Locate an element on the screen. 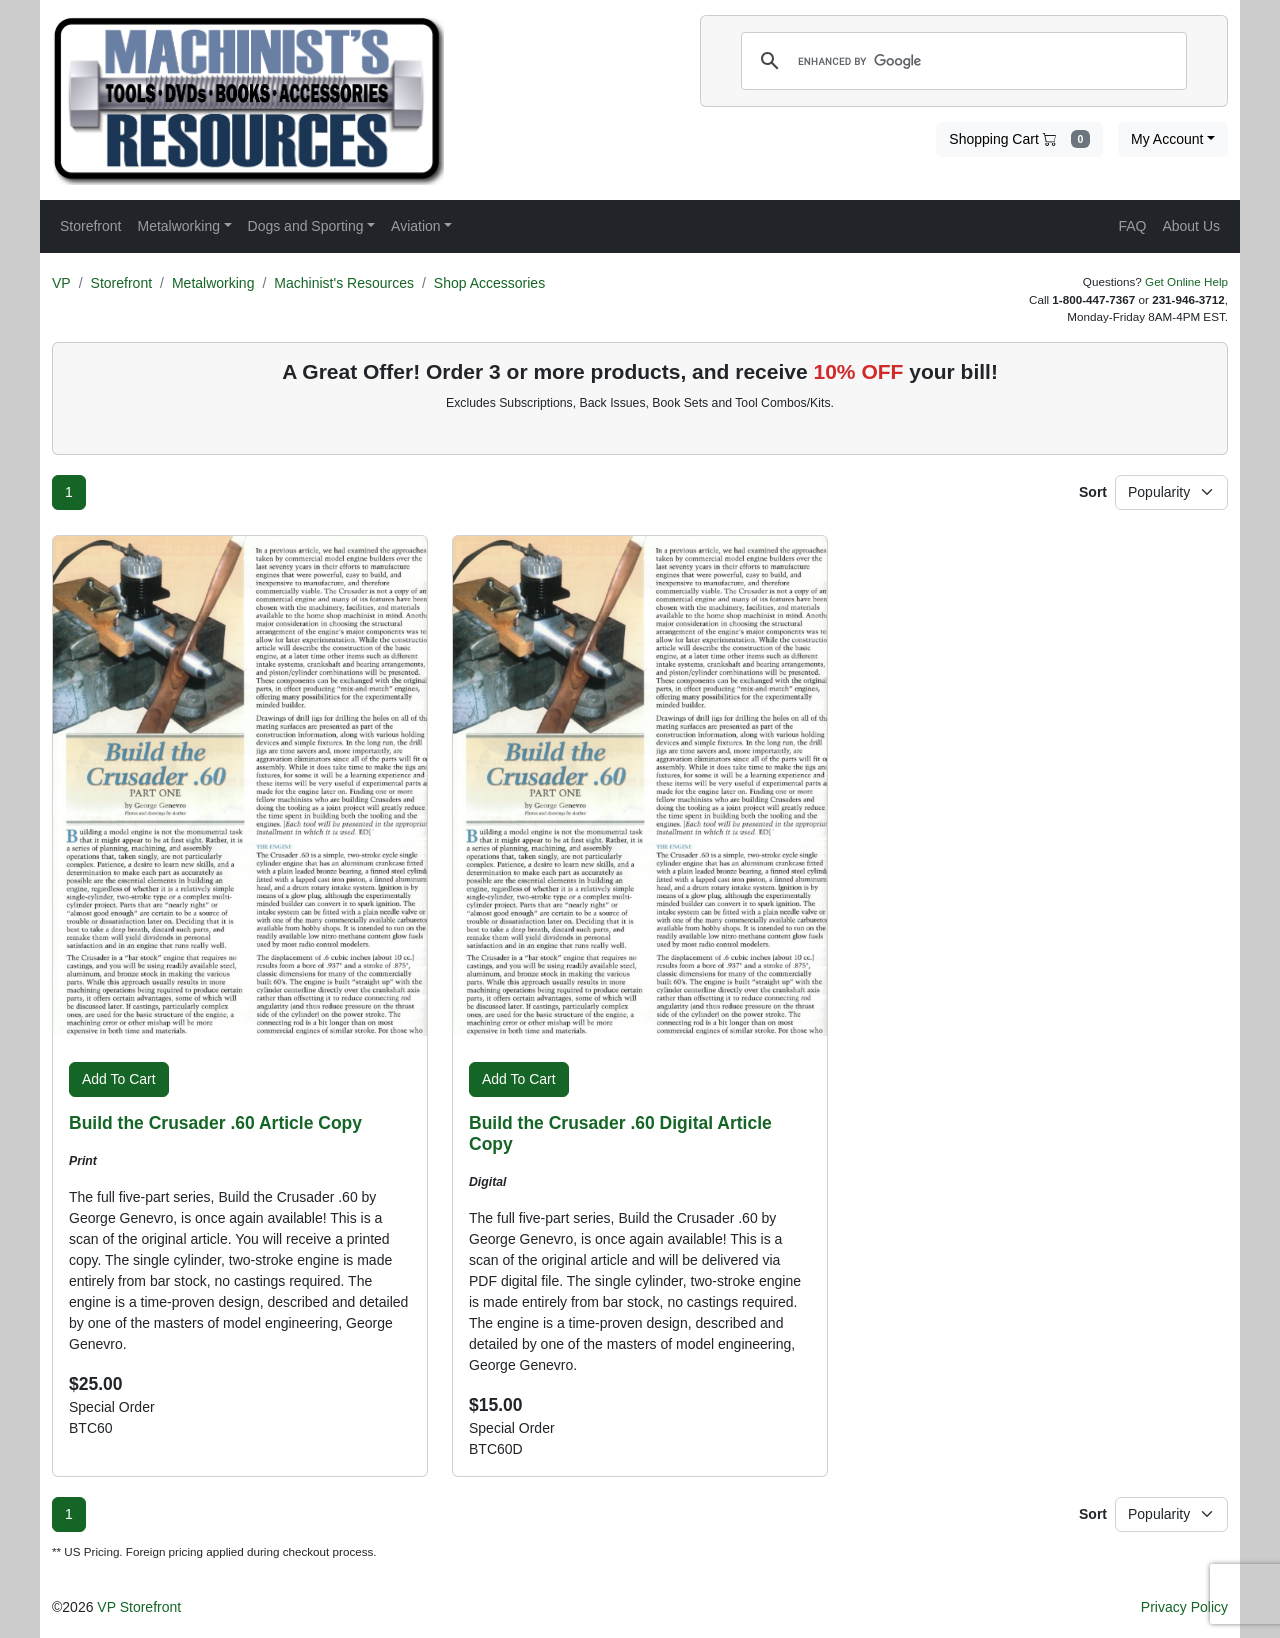 This screenshot has width=1280, height=1638. About Us is located at coordinates (1191, 226).